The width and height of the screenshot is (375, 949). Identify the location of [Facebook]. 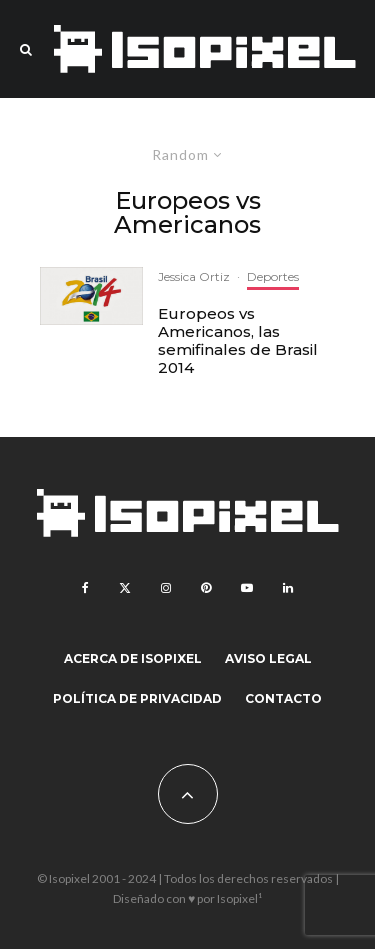
(85, 588).